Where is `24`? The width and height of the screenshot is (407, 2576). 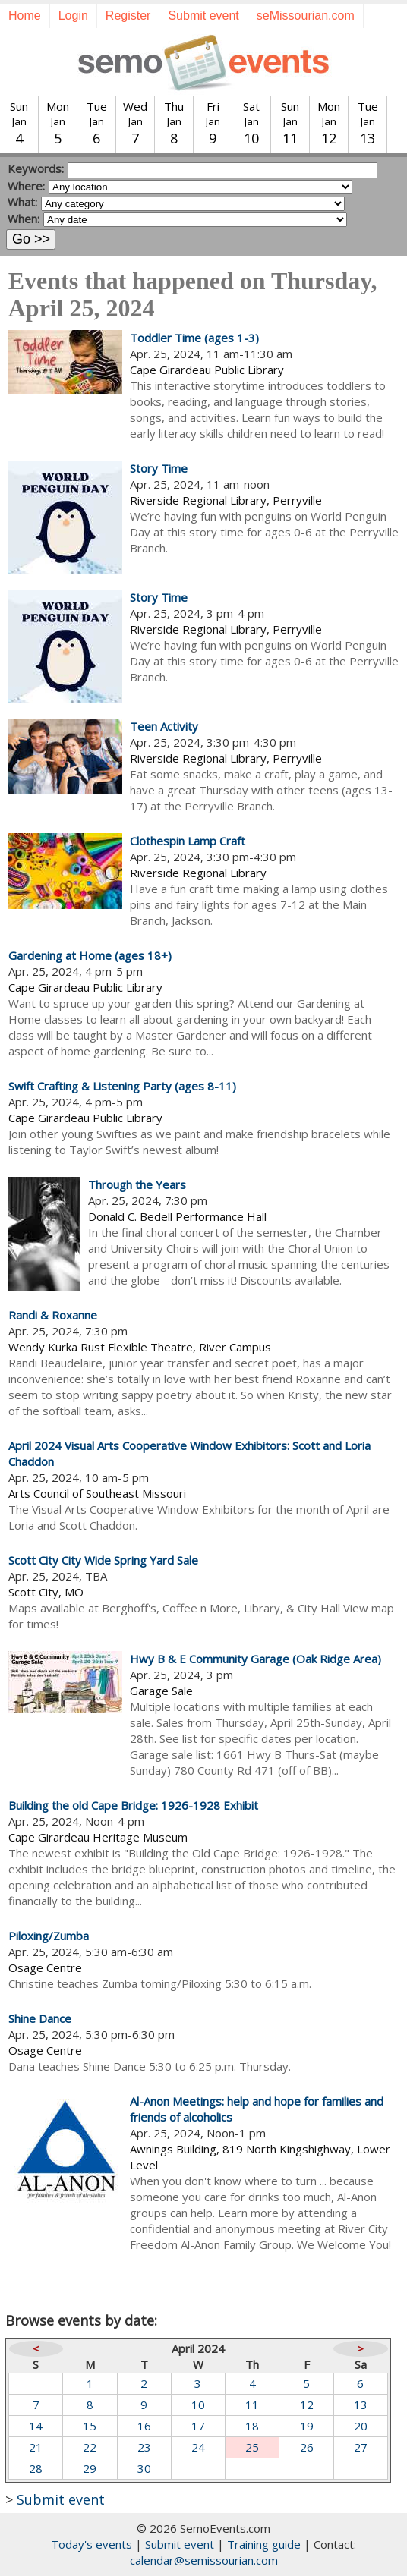
24 is located at coordinates (198, 2447).